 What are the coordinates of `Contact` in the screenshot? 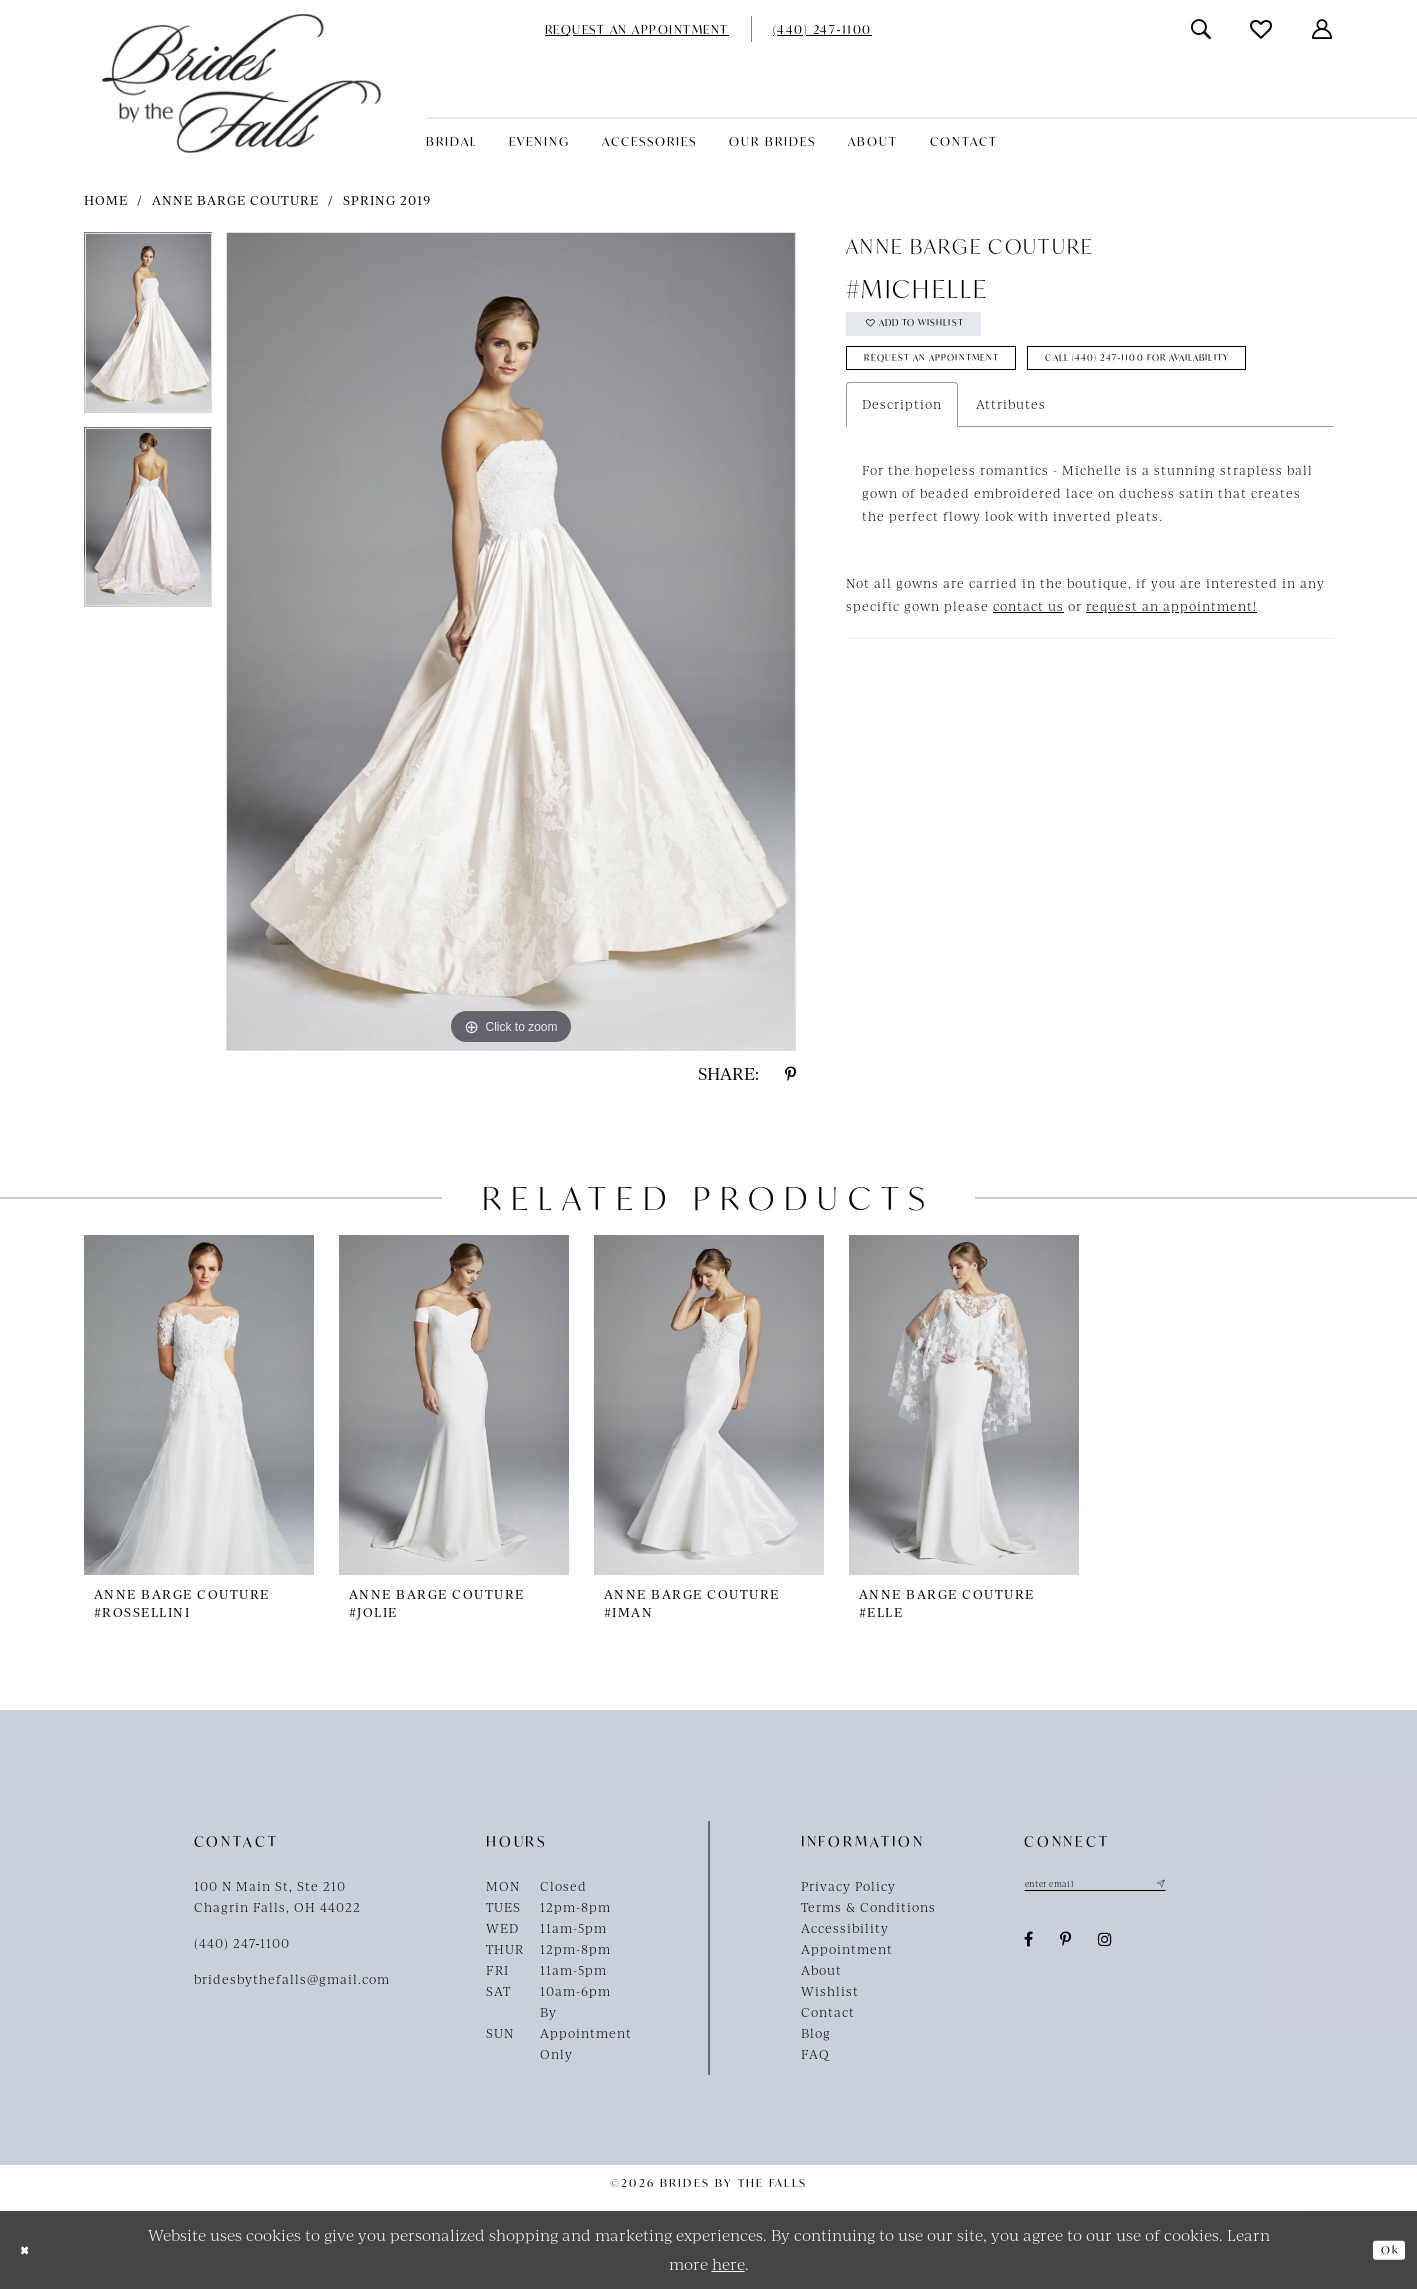 It's located at (828, 2012).